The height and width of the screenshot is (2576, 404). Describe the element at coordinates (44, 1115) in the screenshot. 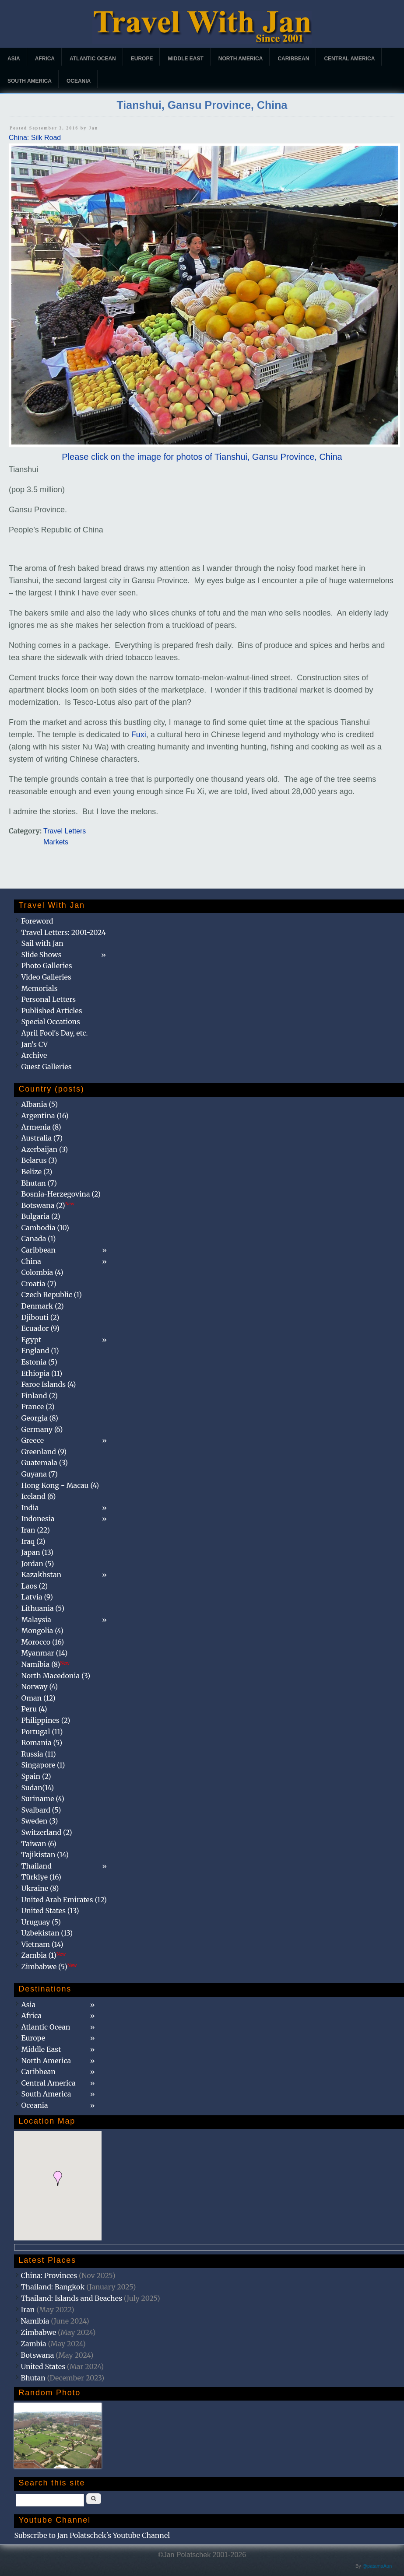

I see `Argentina (16)` at that location.